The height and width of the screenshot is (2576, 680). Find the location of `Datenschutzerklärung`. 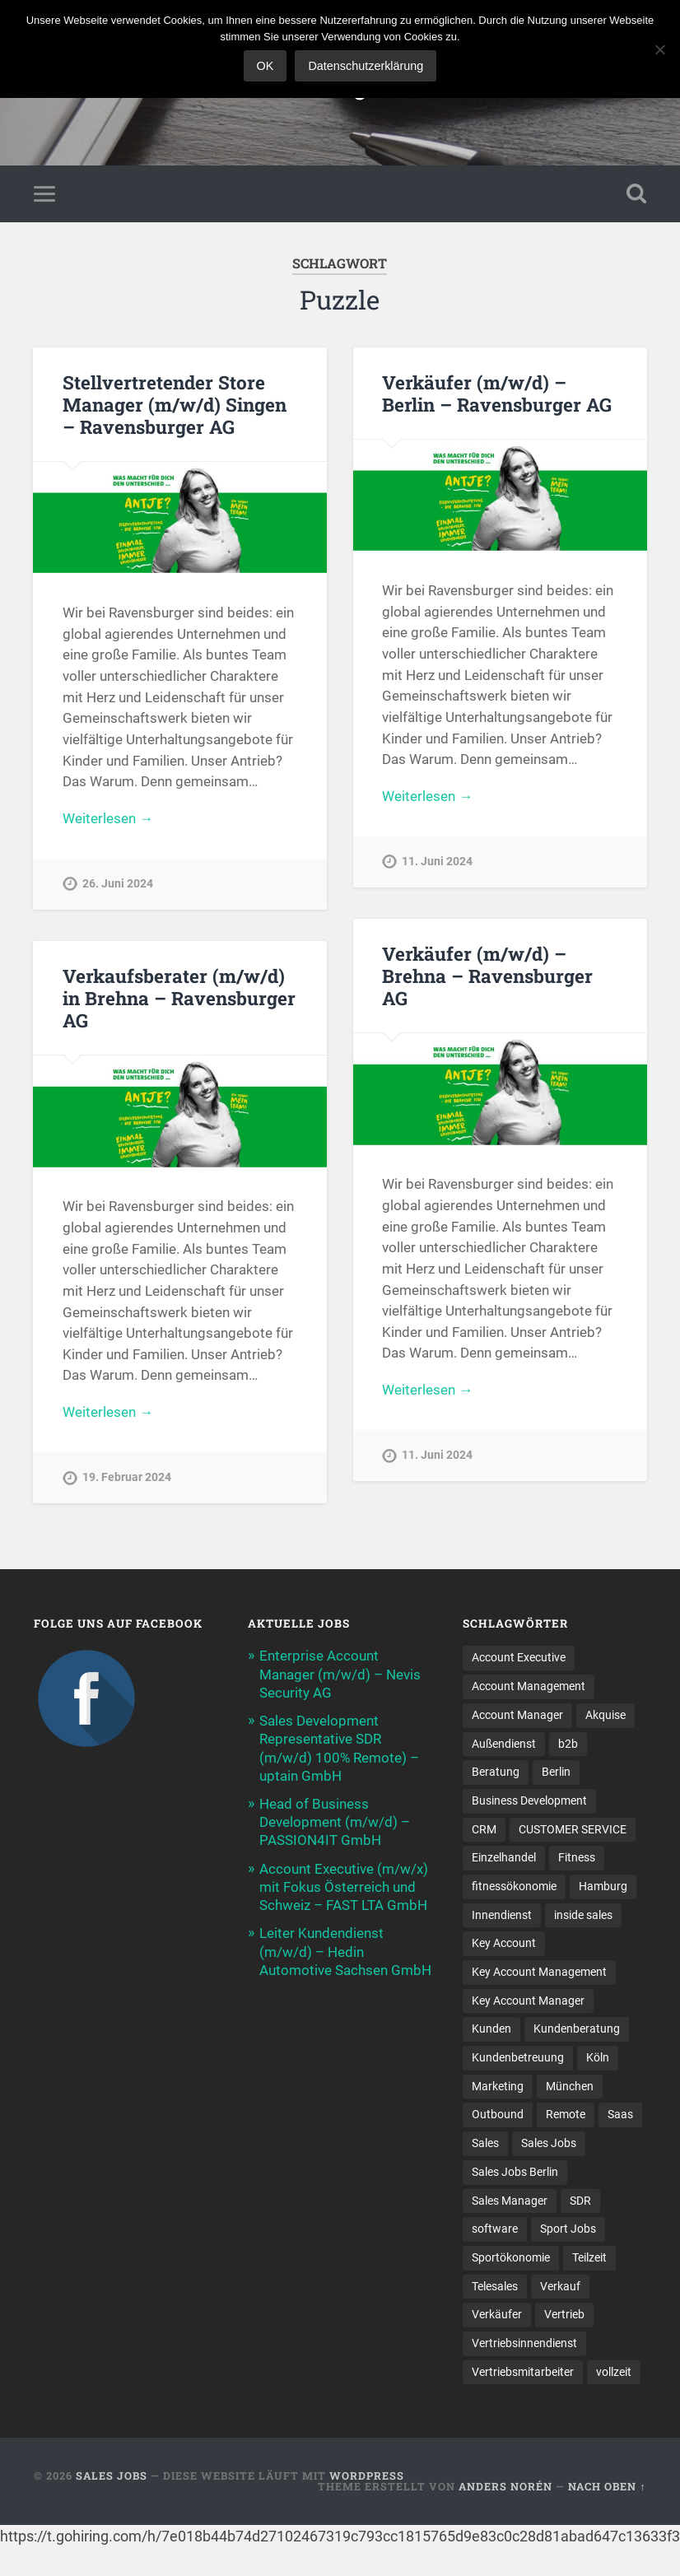

Datenschutzerklärung is located at coordinates (365, 65).